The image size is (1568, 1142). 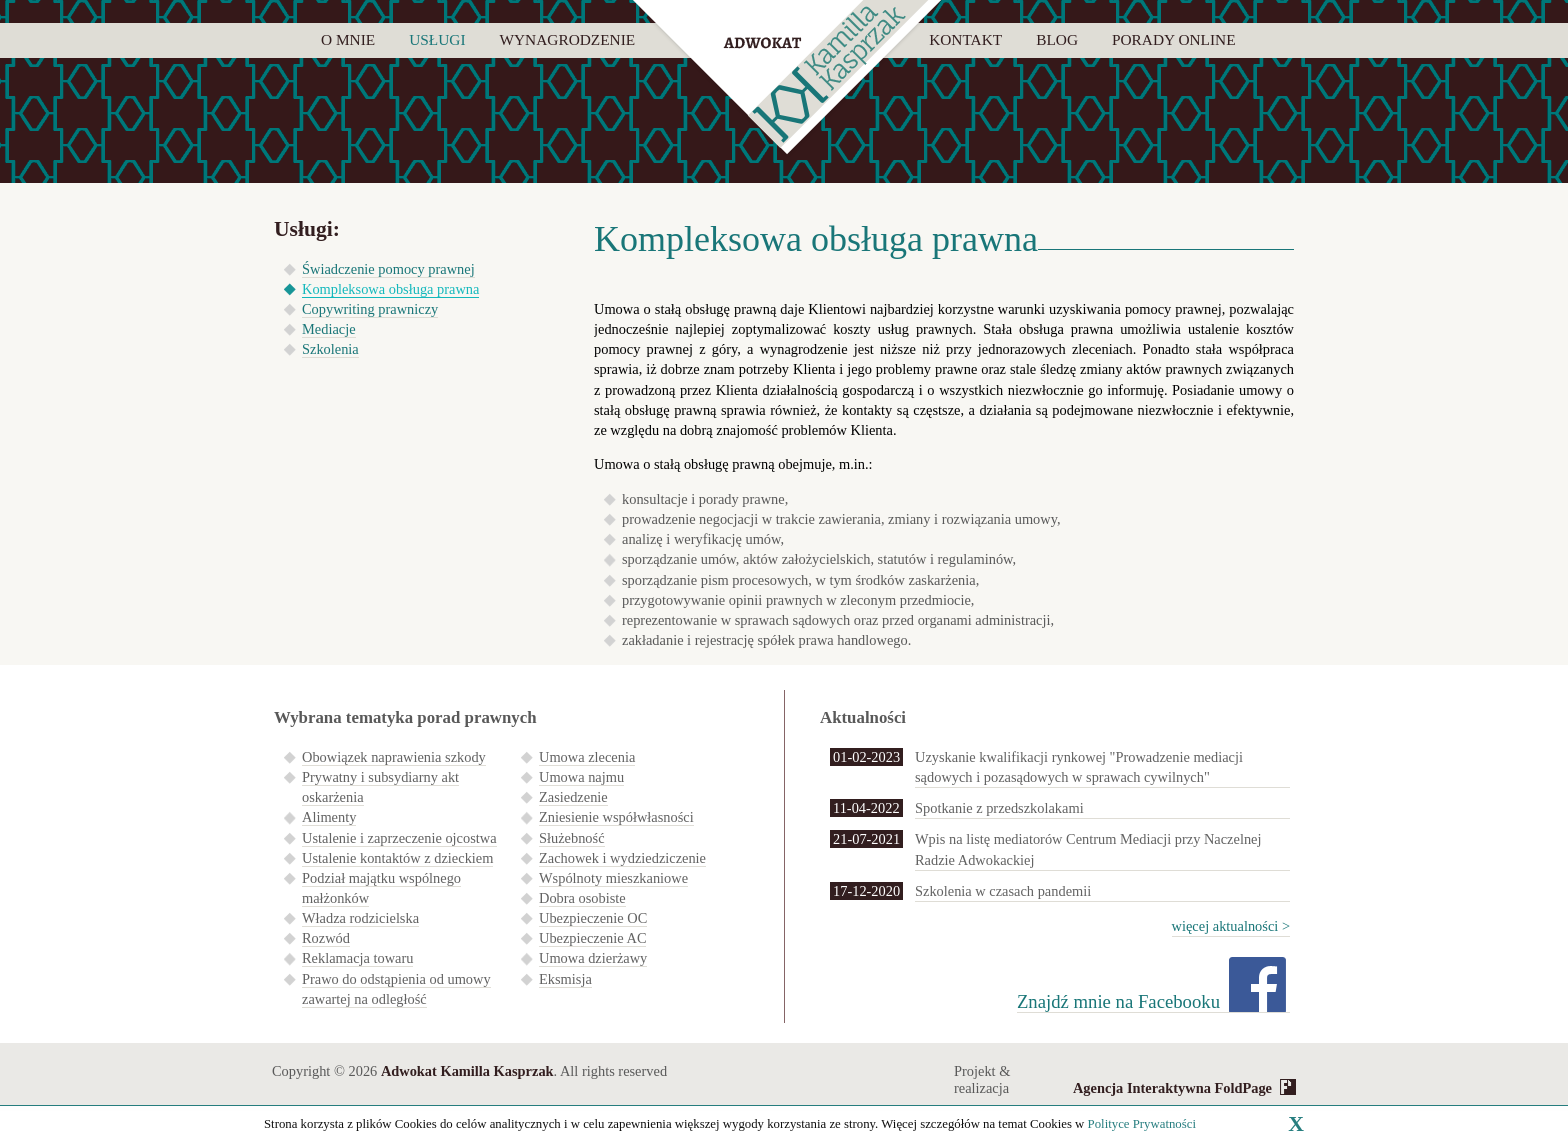 I want to click on O mnie, so click(x=348, y=39).